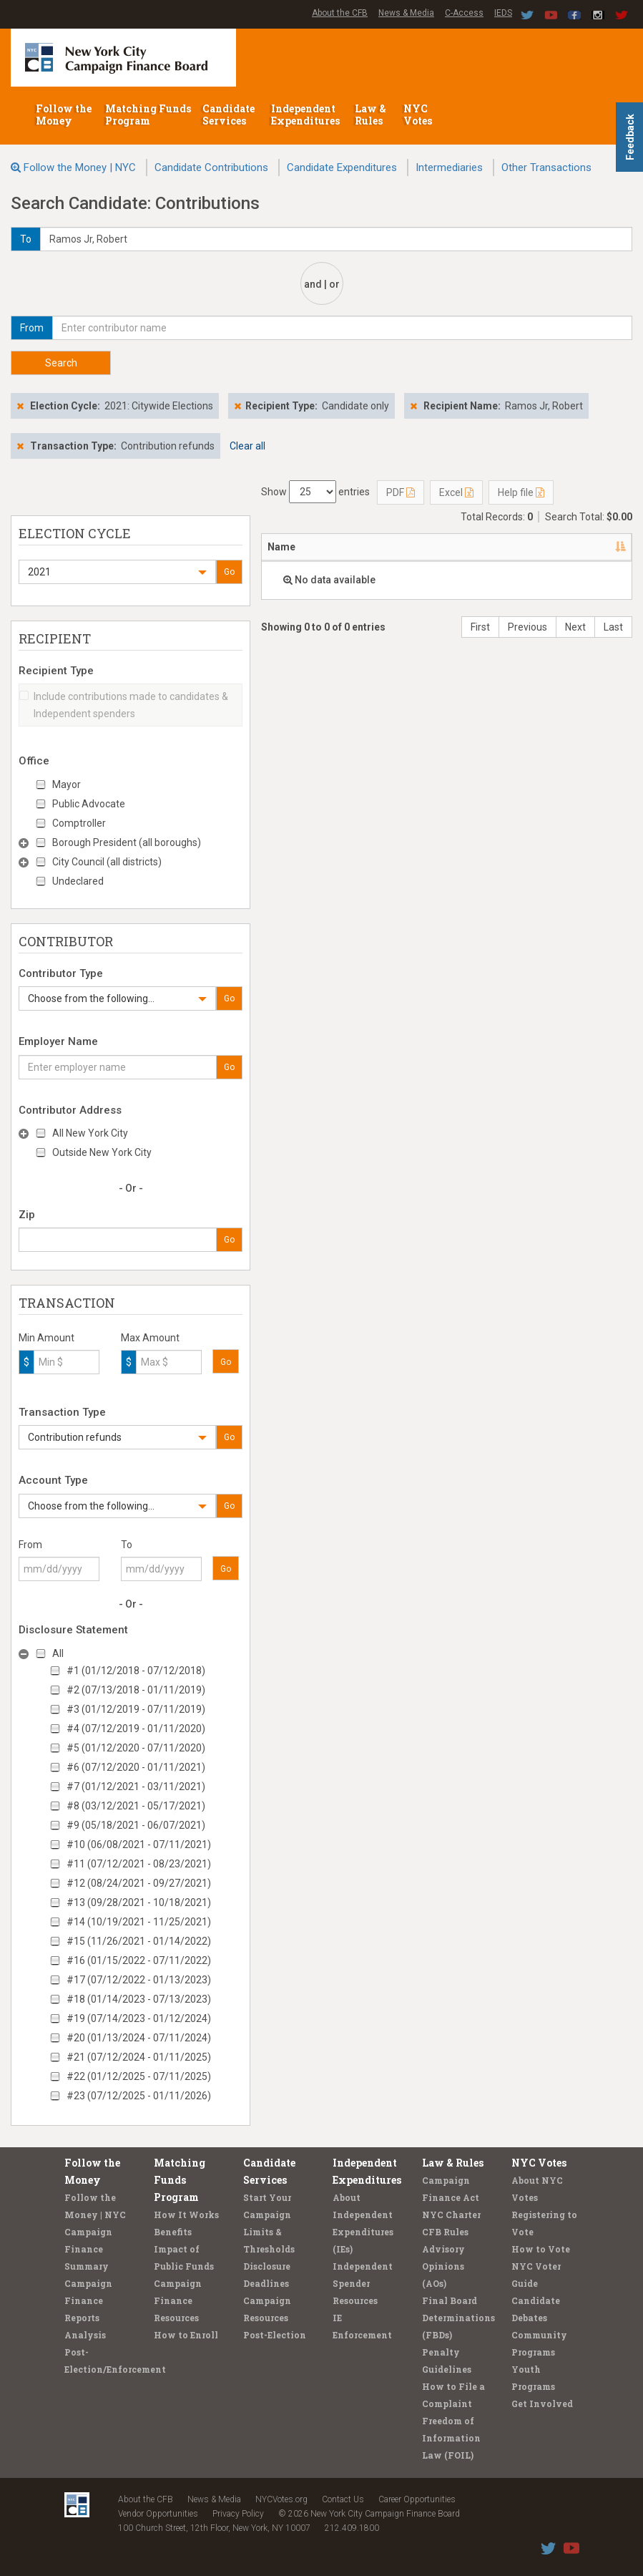 The image size is (643, 2576). What do you see at coordinates (363, 2283) in the screenshot?
I see `Independent Spender Resources` at bounding box center [363, 2283].